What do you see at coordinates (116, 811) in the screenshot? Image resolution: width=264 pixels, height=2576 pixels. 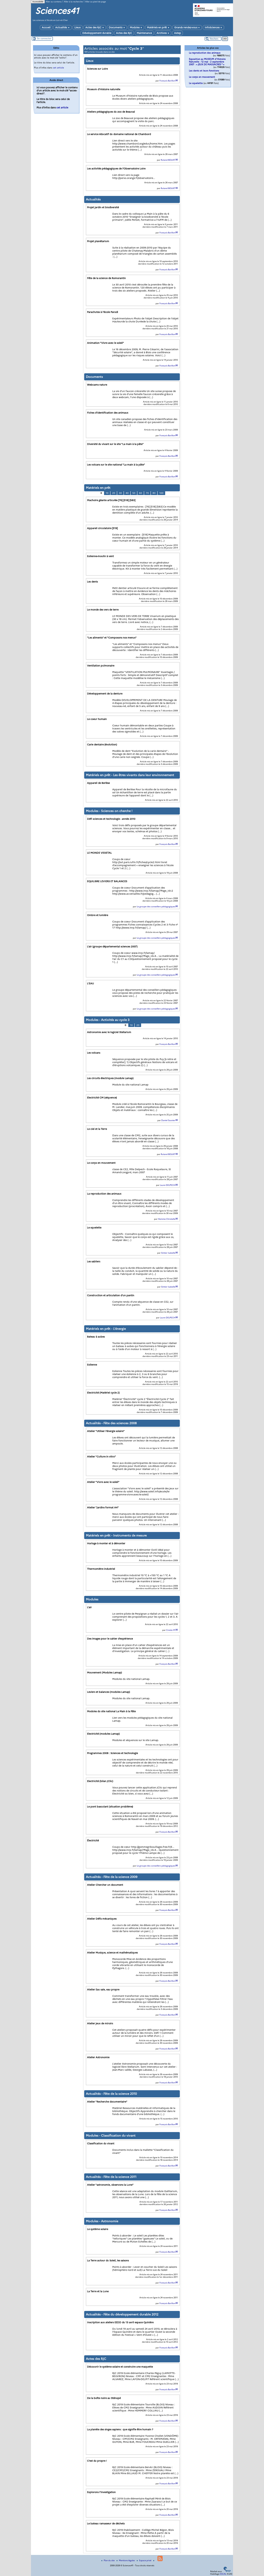 I see `Sciences on cherche !` at bounding box center [116, 811].